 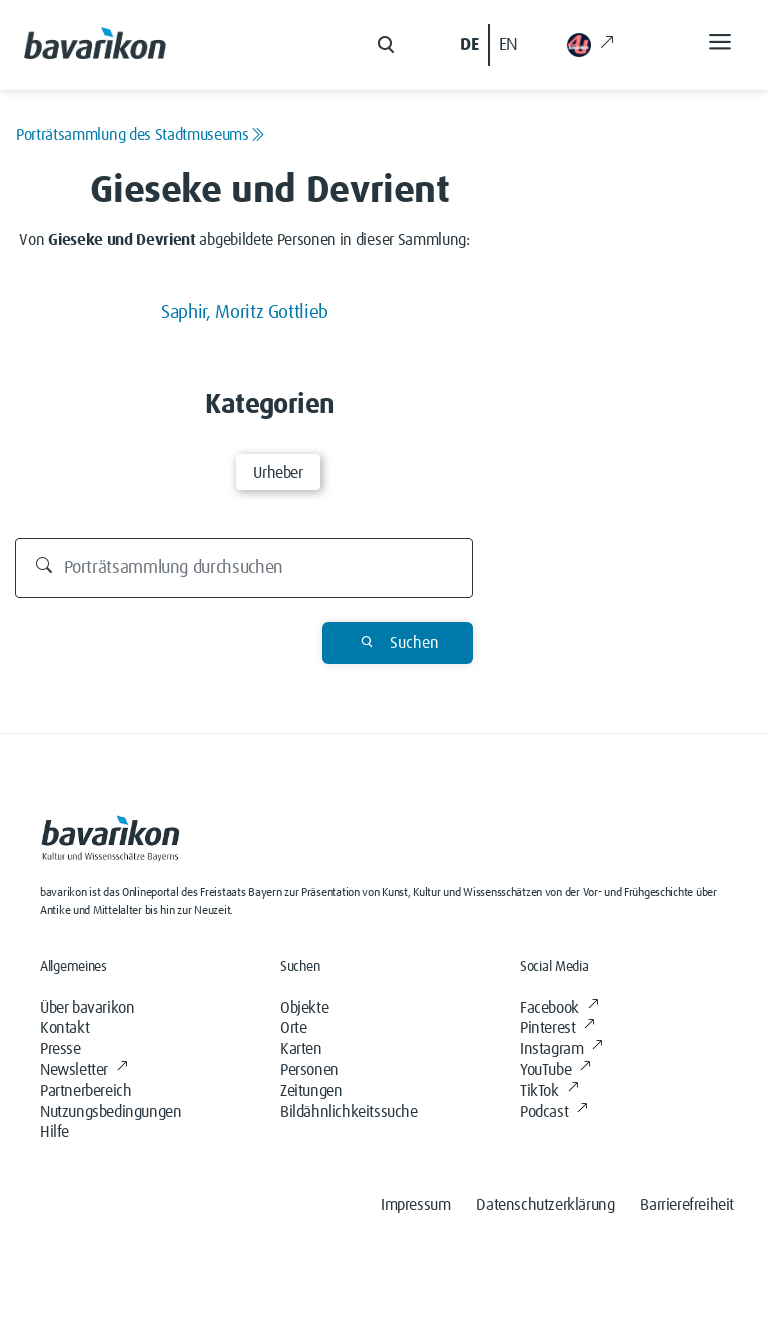 I want to click on Bildähnlichkeitssuche, so click(x=349, y=1112).